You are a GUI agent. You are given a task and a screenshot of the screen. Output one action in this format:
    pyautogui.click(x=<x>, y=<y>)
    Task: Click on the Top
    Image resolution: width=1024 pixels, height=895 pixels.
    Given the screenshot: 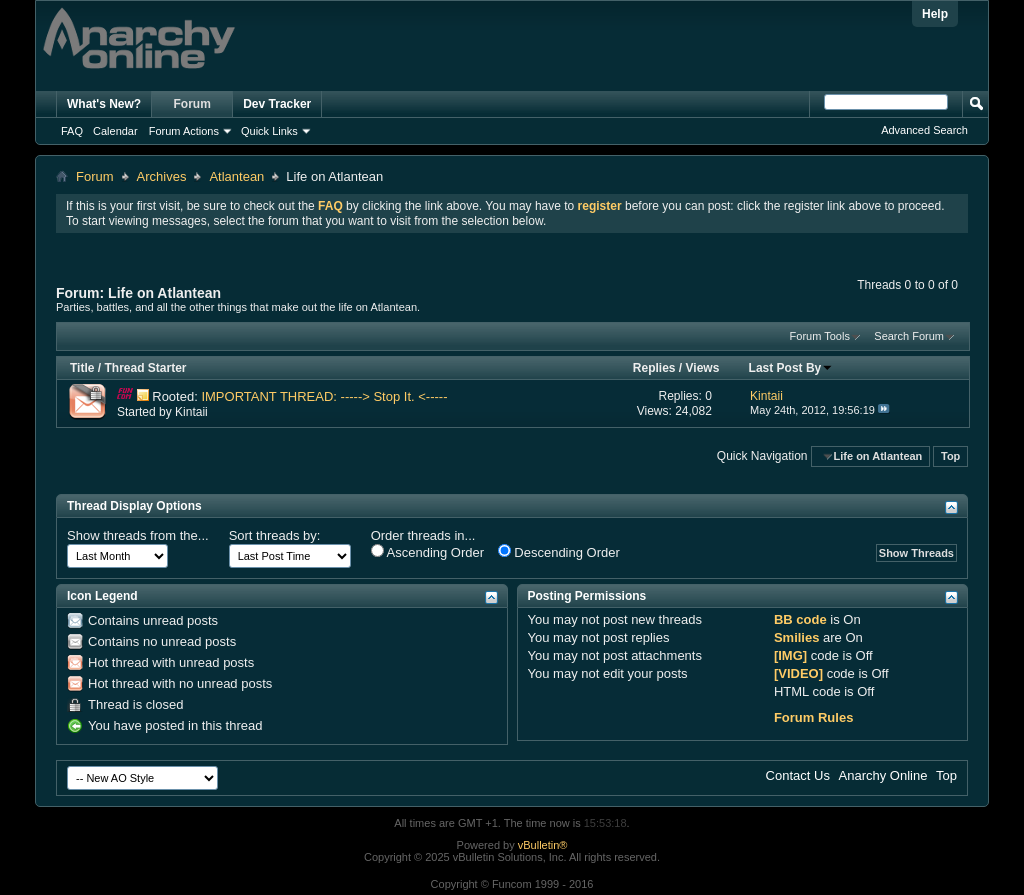 What is the action you would take?
    pyautogui.click(x=950, y=456)
    